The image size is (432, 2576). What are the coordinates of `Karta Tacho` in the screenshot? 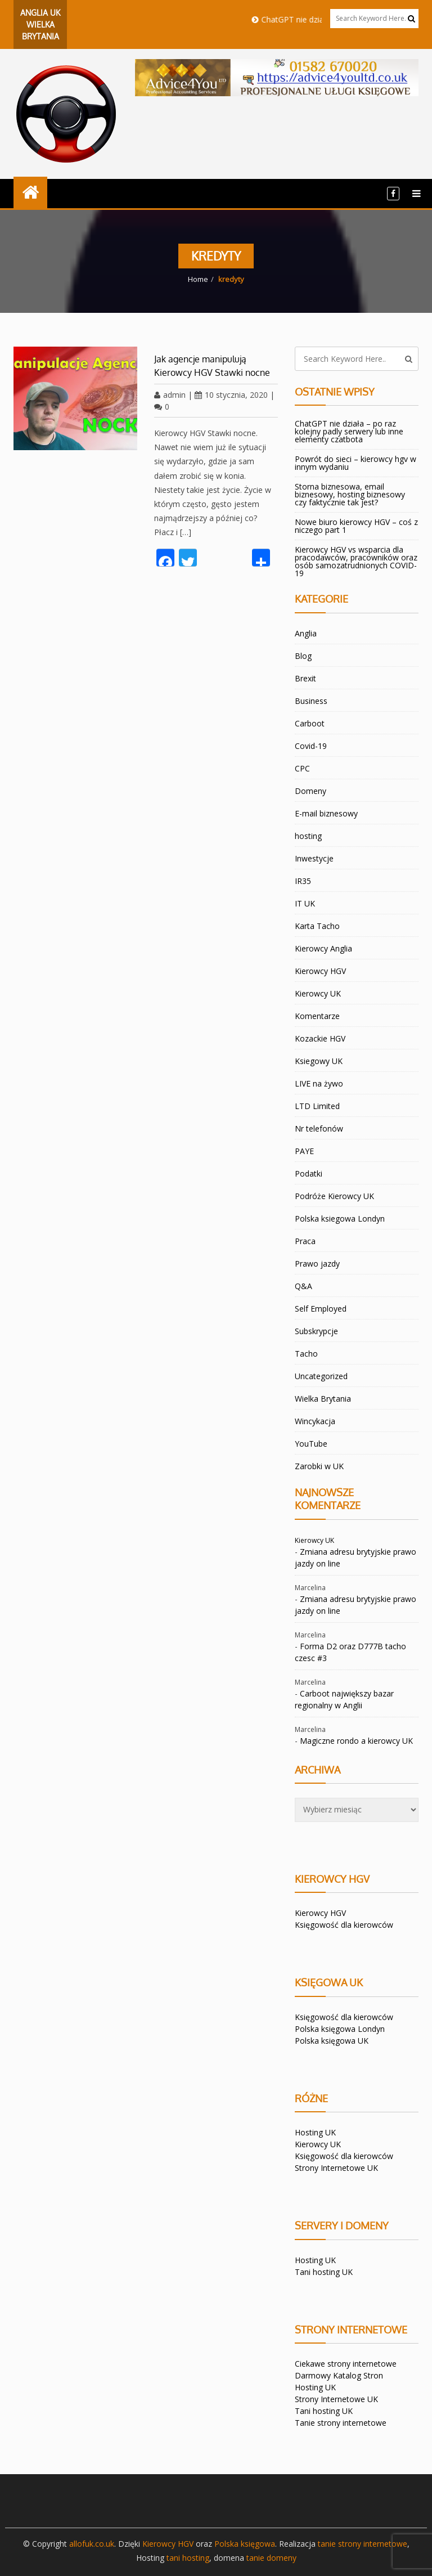 It's located at (317, 926).